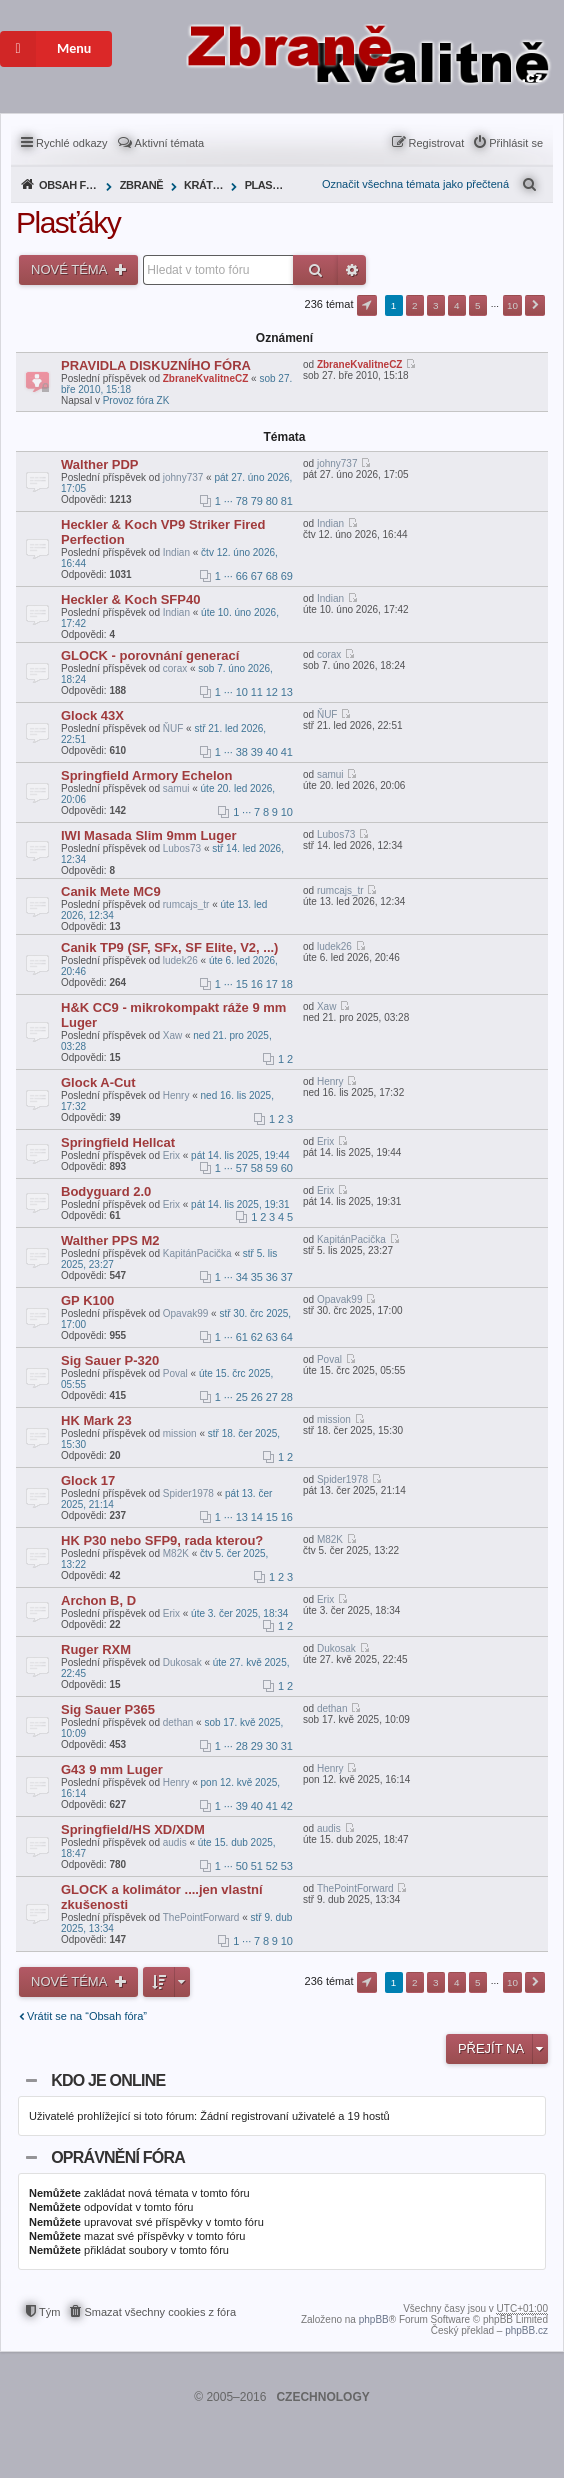  I want to click on Vrátit se na “Obsah fóra”, so click(87, 2016).